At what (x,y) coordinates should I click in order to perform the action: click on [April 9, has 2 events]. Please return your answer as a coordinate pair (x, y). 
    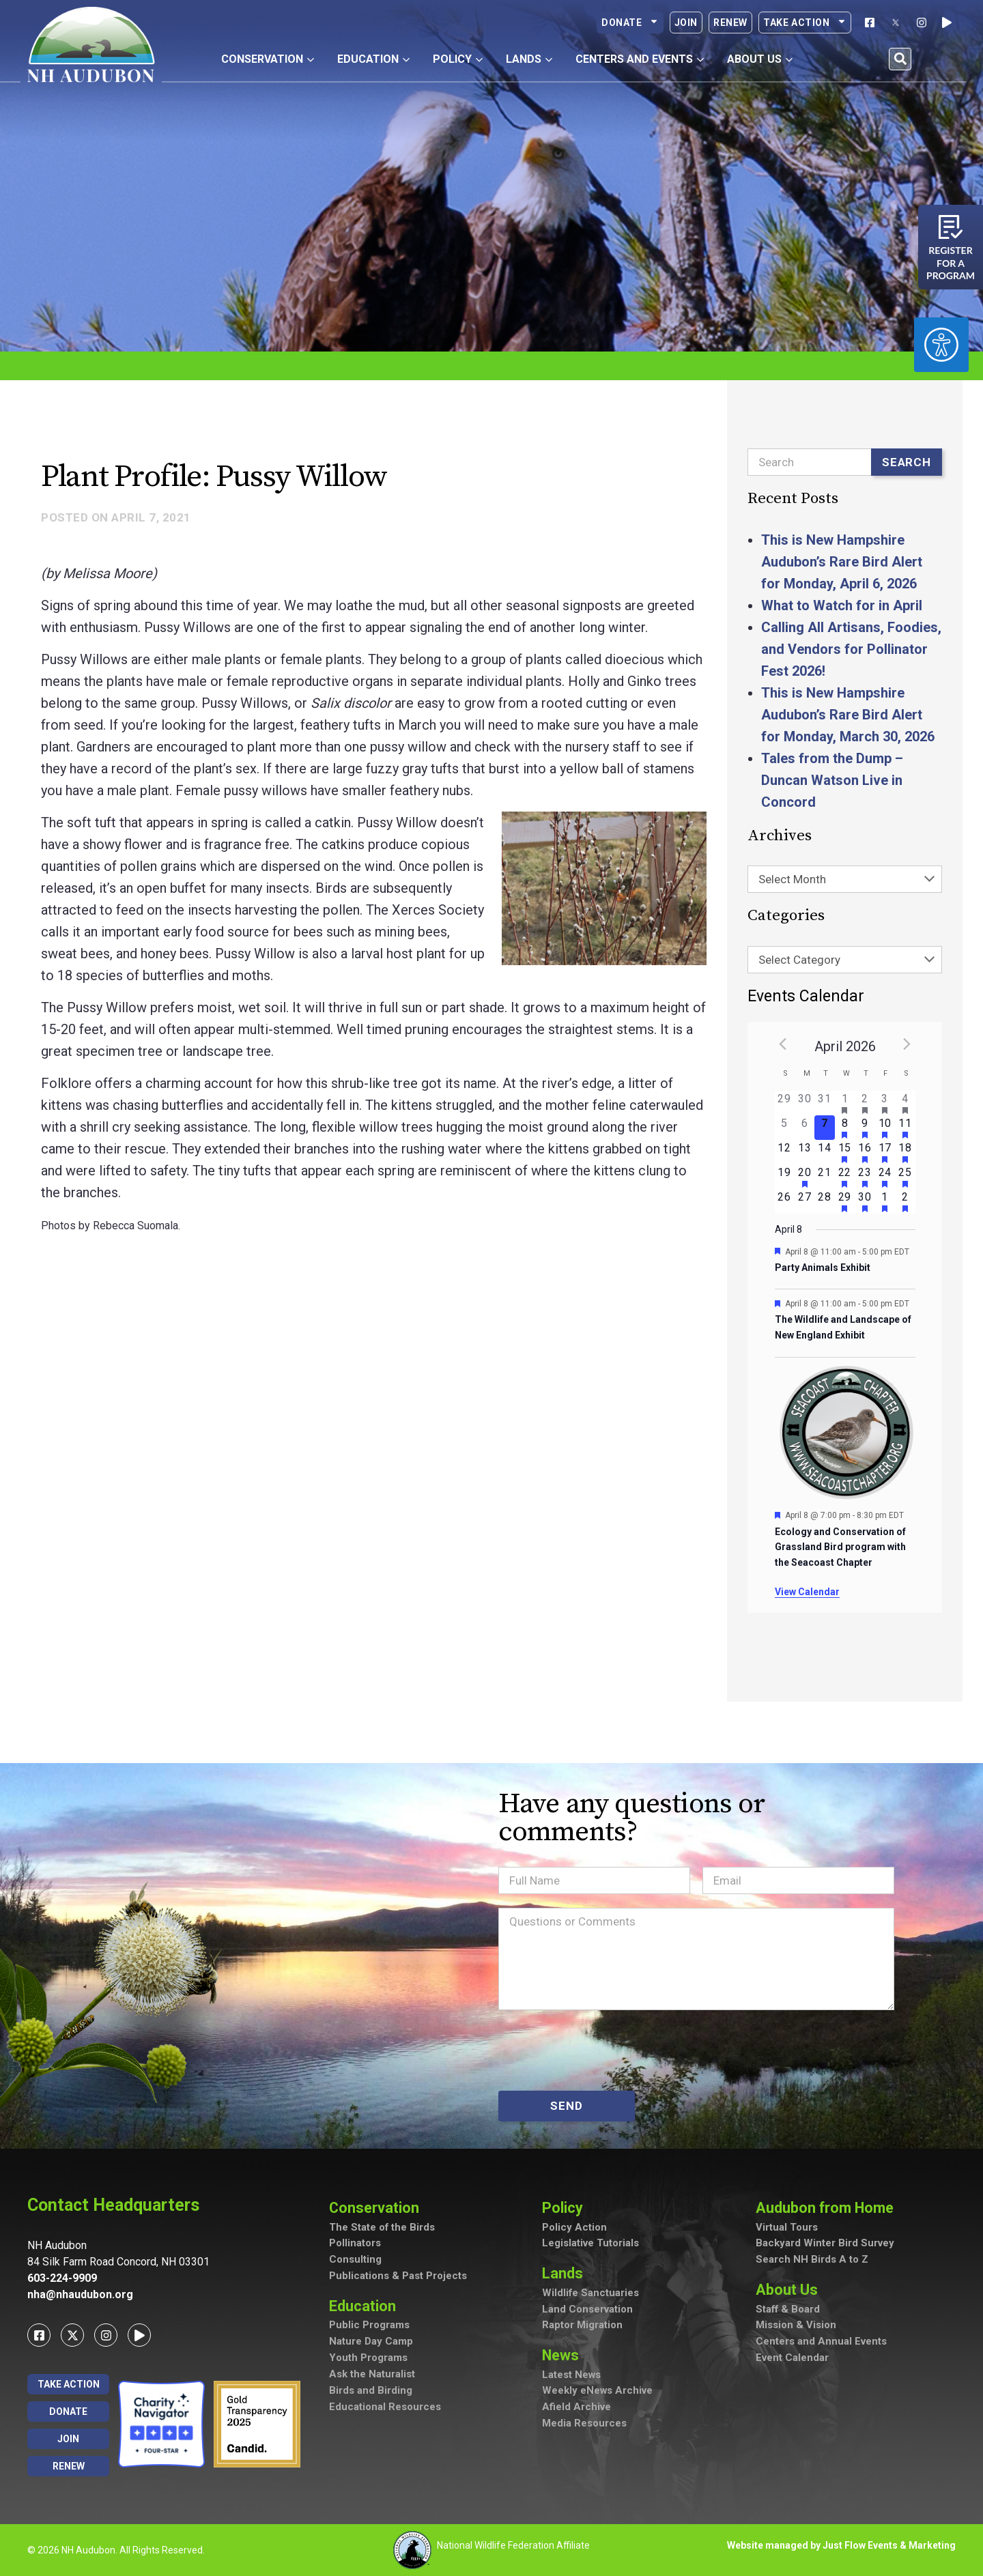
    Looking at the image, I should click on (864, 1127).